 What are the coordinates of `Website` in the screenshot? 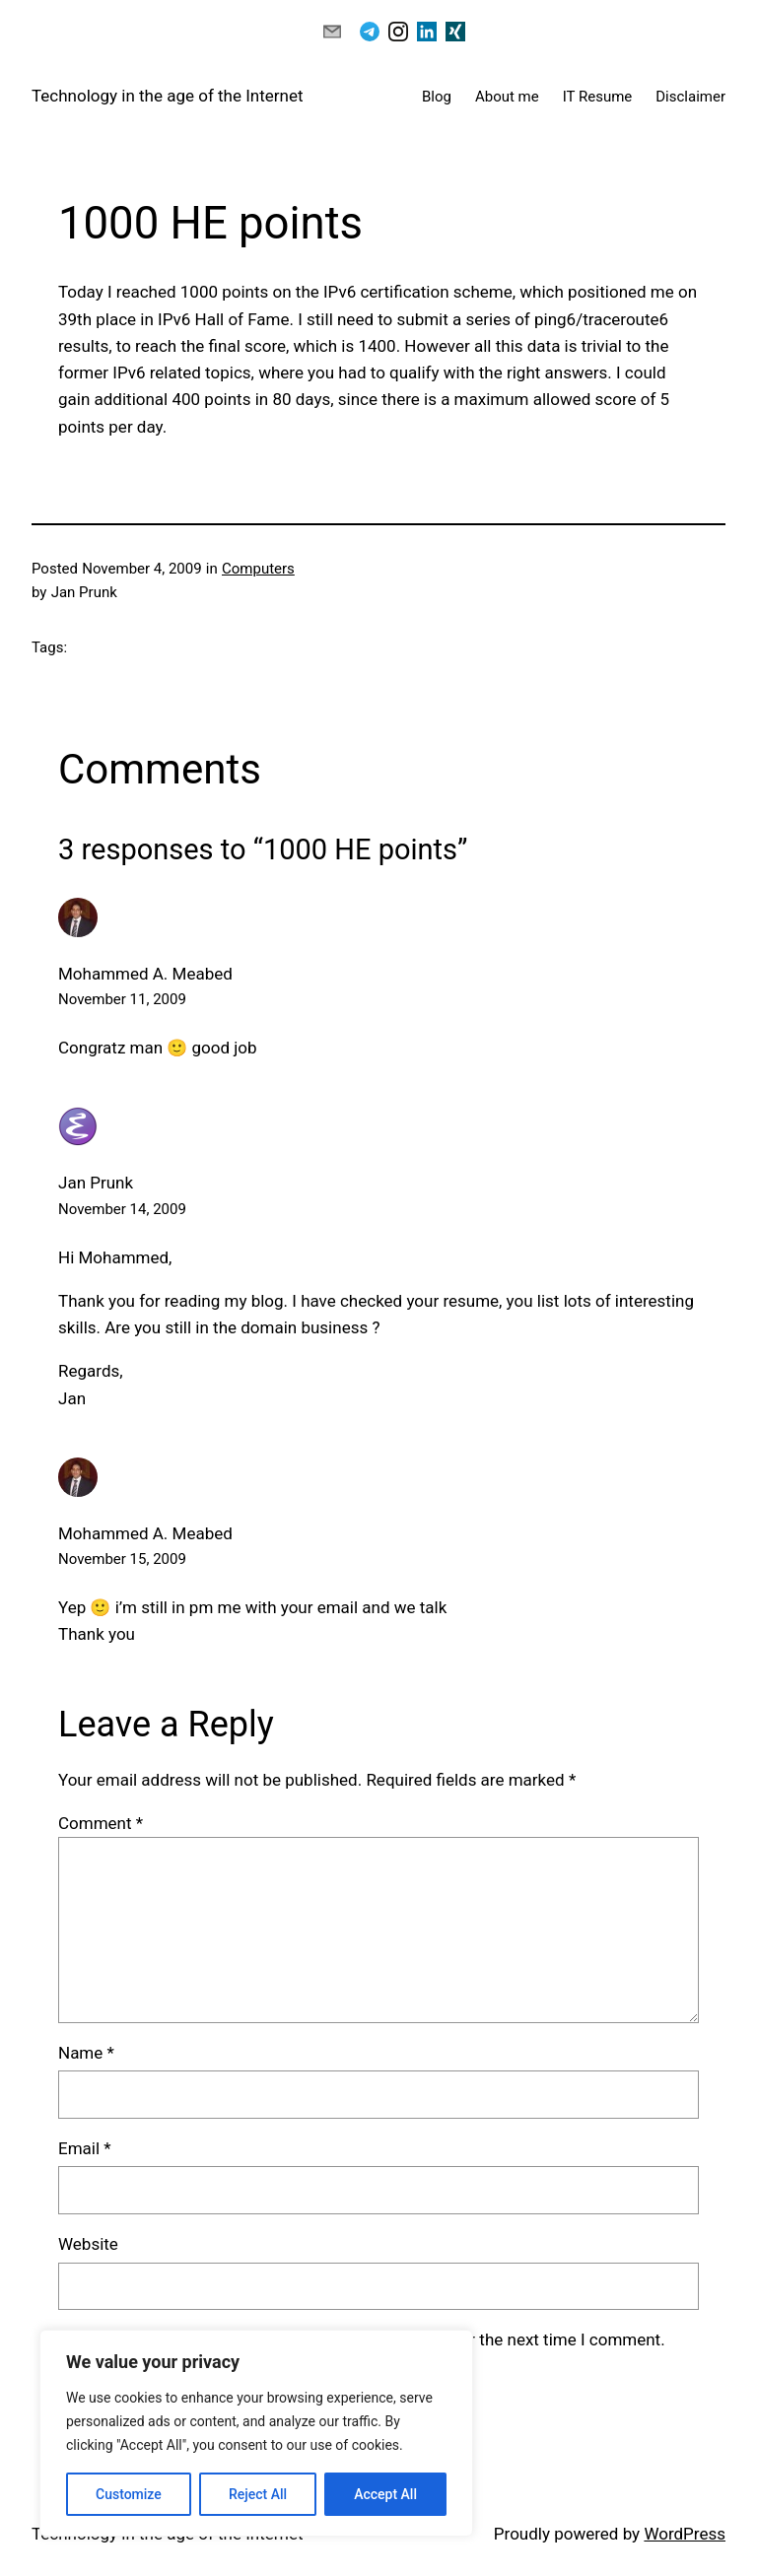 It's located at (88, 2244).